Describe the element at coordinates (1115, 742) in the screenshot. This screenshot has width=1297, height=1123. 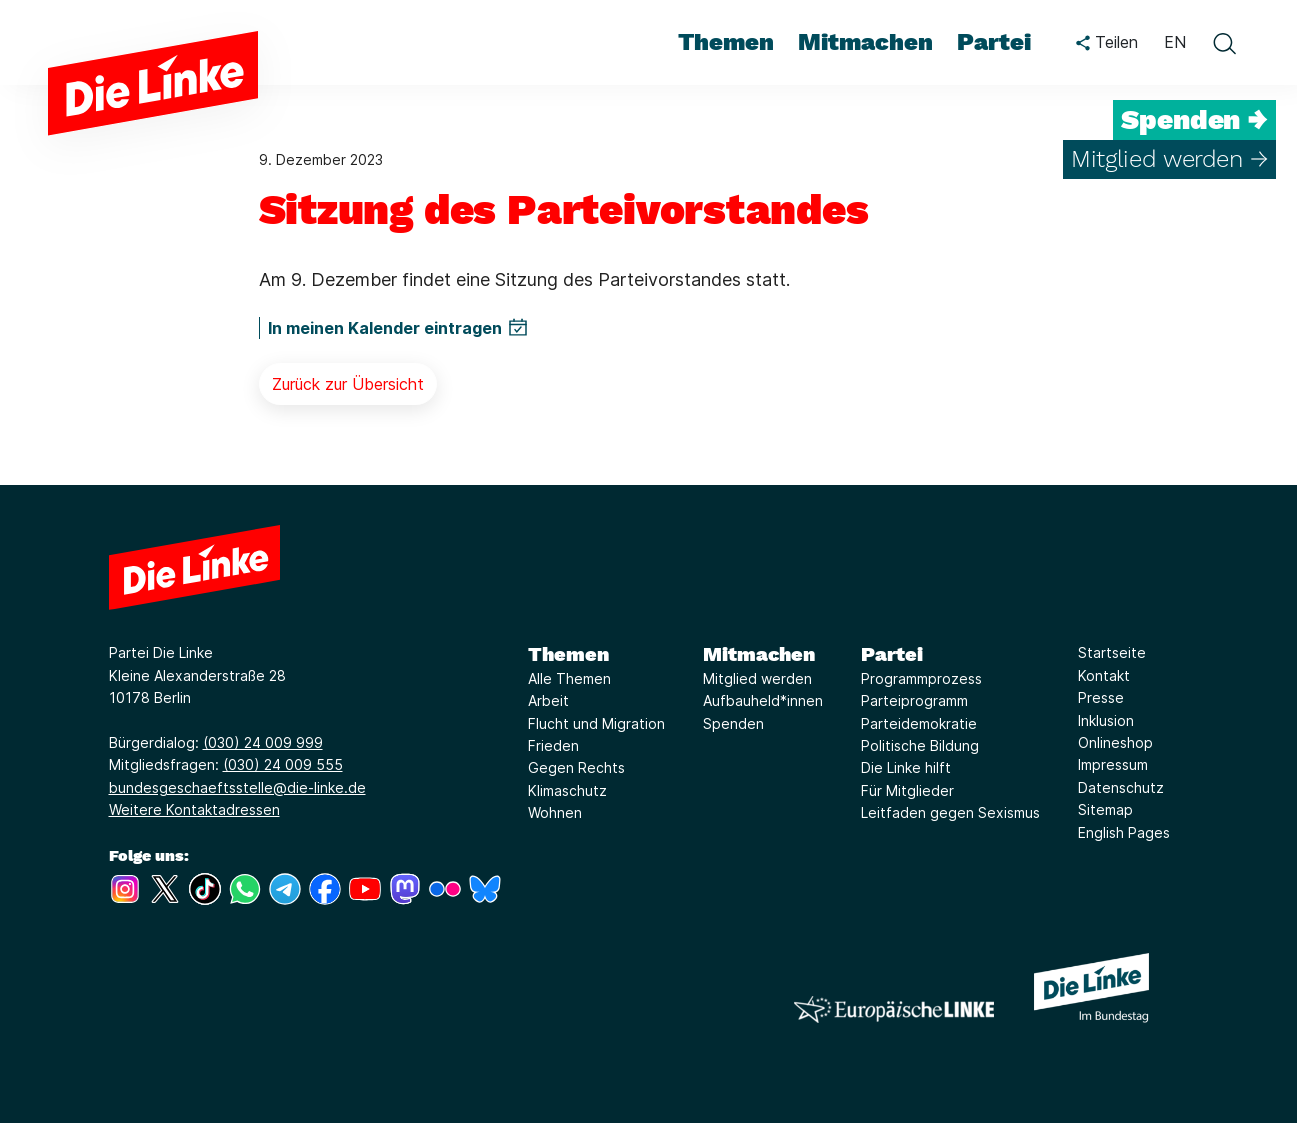
I see `Onlineshop [Link zur Seite Onlineshop]` at that location.